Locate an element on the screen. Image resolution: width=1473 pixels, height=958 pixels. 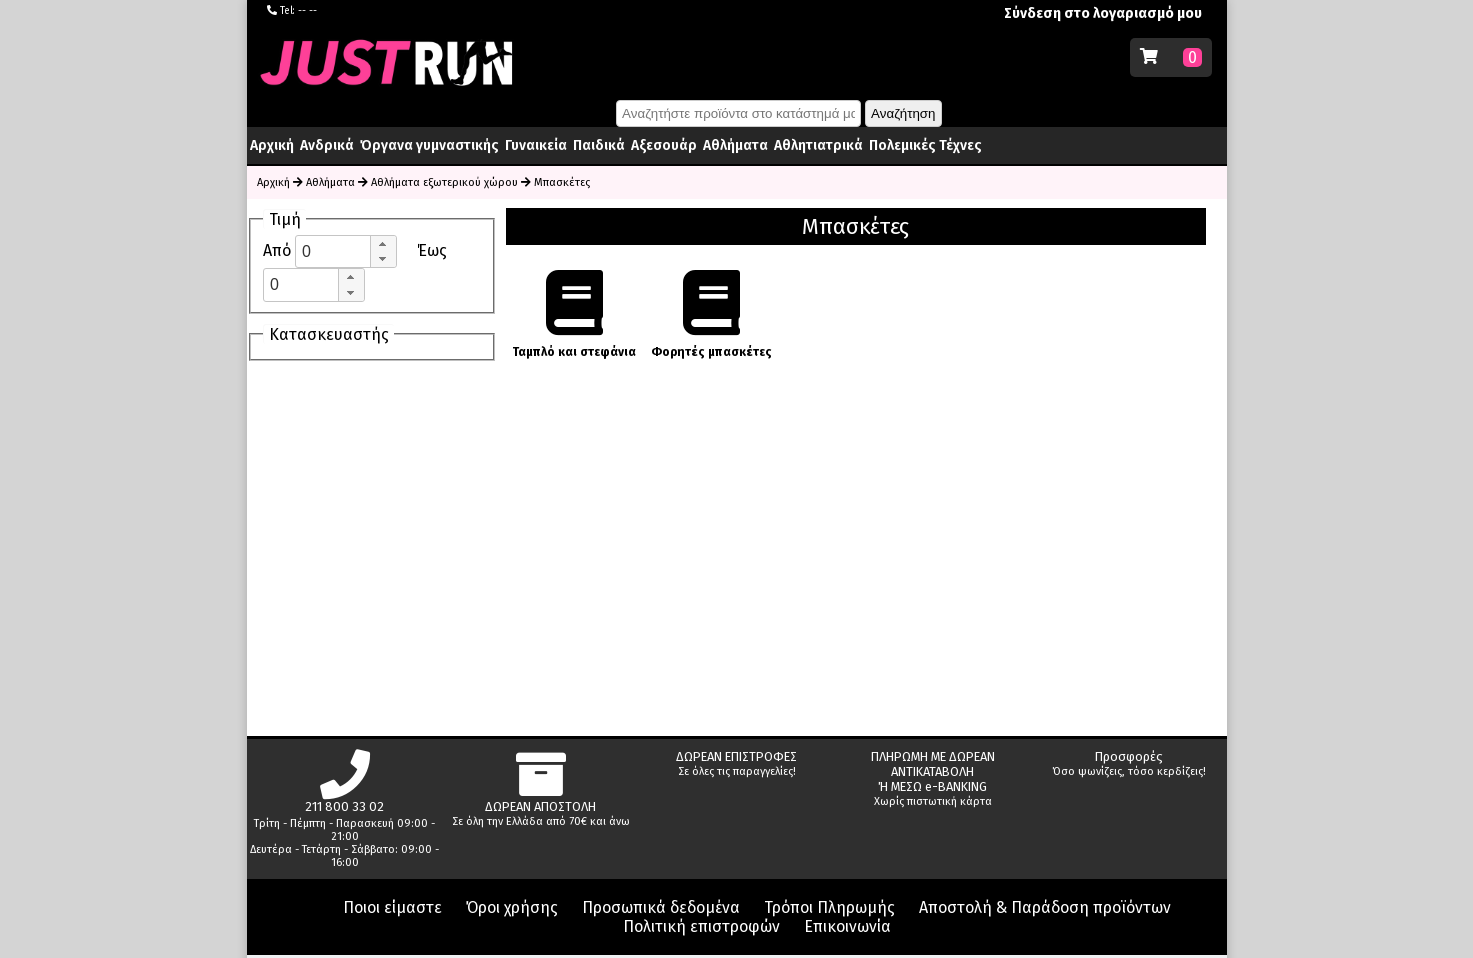
Σύνδεση στο λογαριασμό μου is located at coordinates (1103, 13).